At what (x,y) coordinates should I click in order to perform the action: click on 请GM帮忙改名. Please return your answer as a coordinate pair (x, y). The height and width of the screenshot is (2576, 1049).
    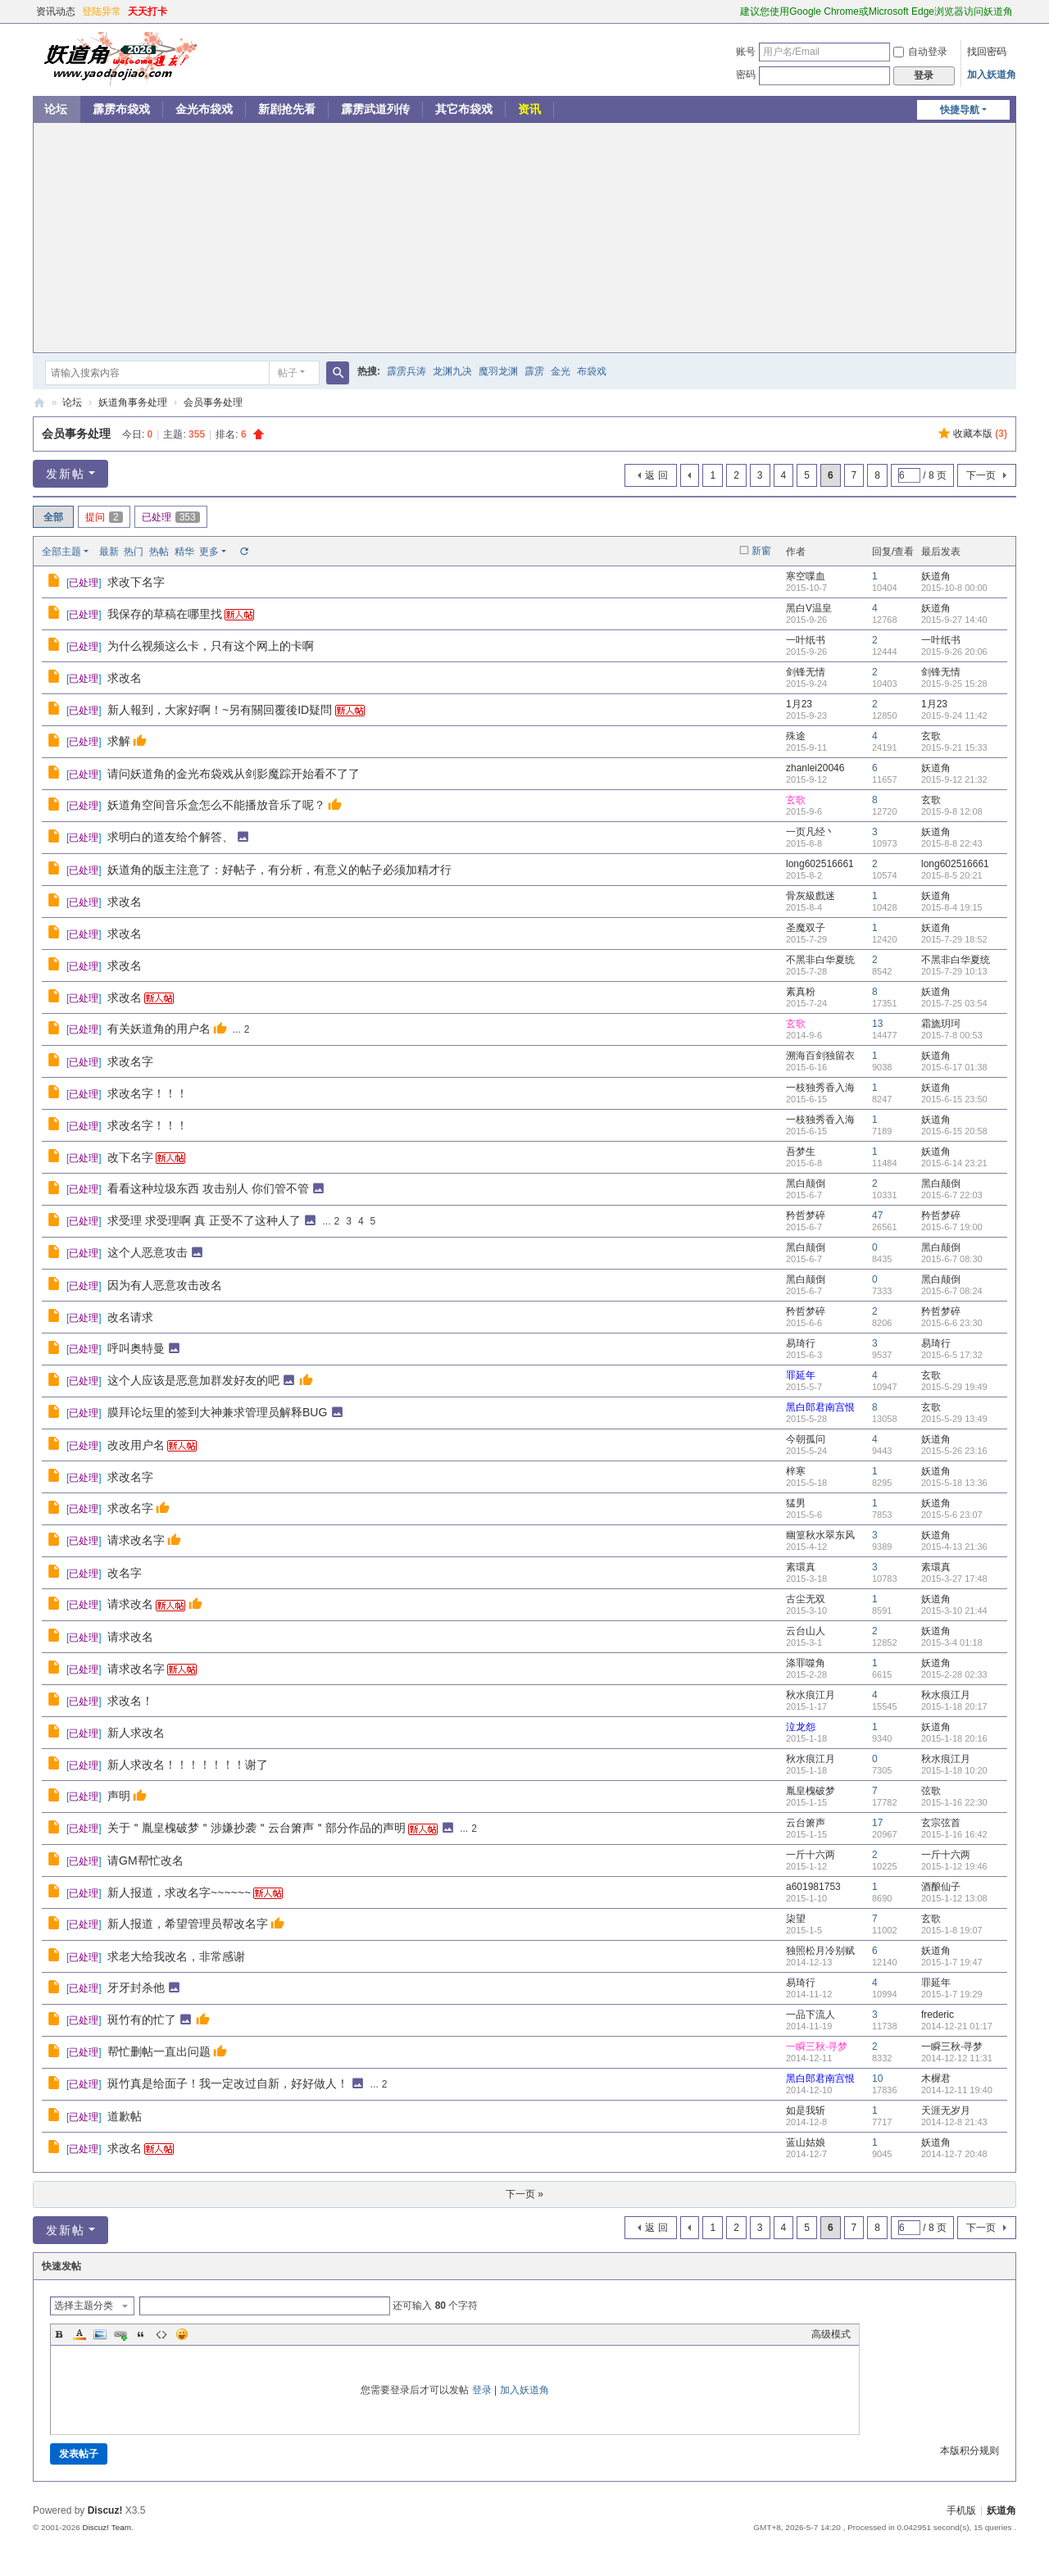
    Looking at the image, I should click on (145, 1860).